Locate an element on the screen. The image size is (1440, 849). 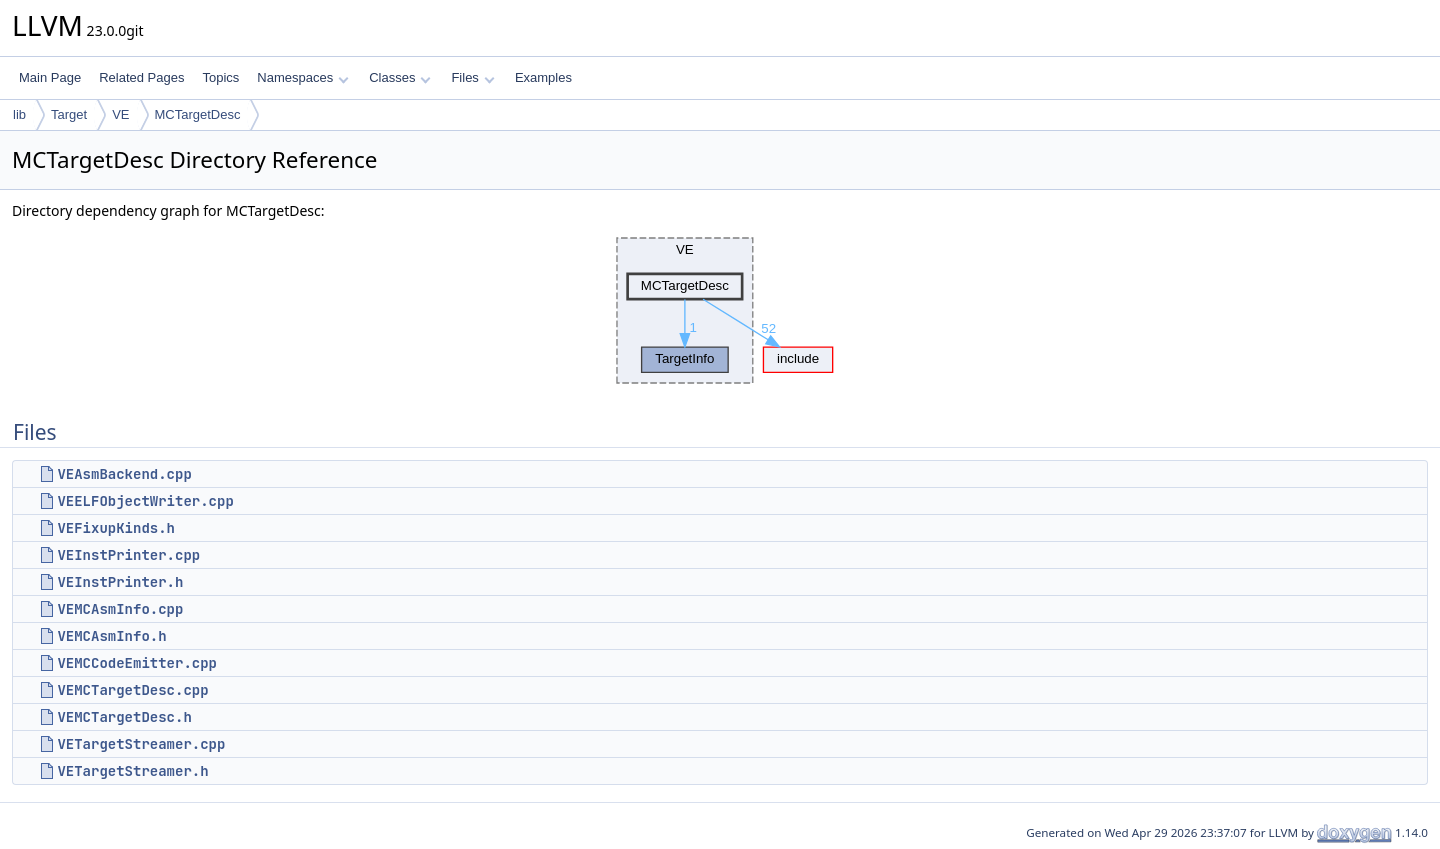
VETargetStreamer.cpp is located at coordinates (141, 744).